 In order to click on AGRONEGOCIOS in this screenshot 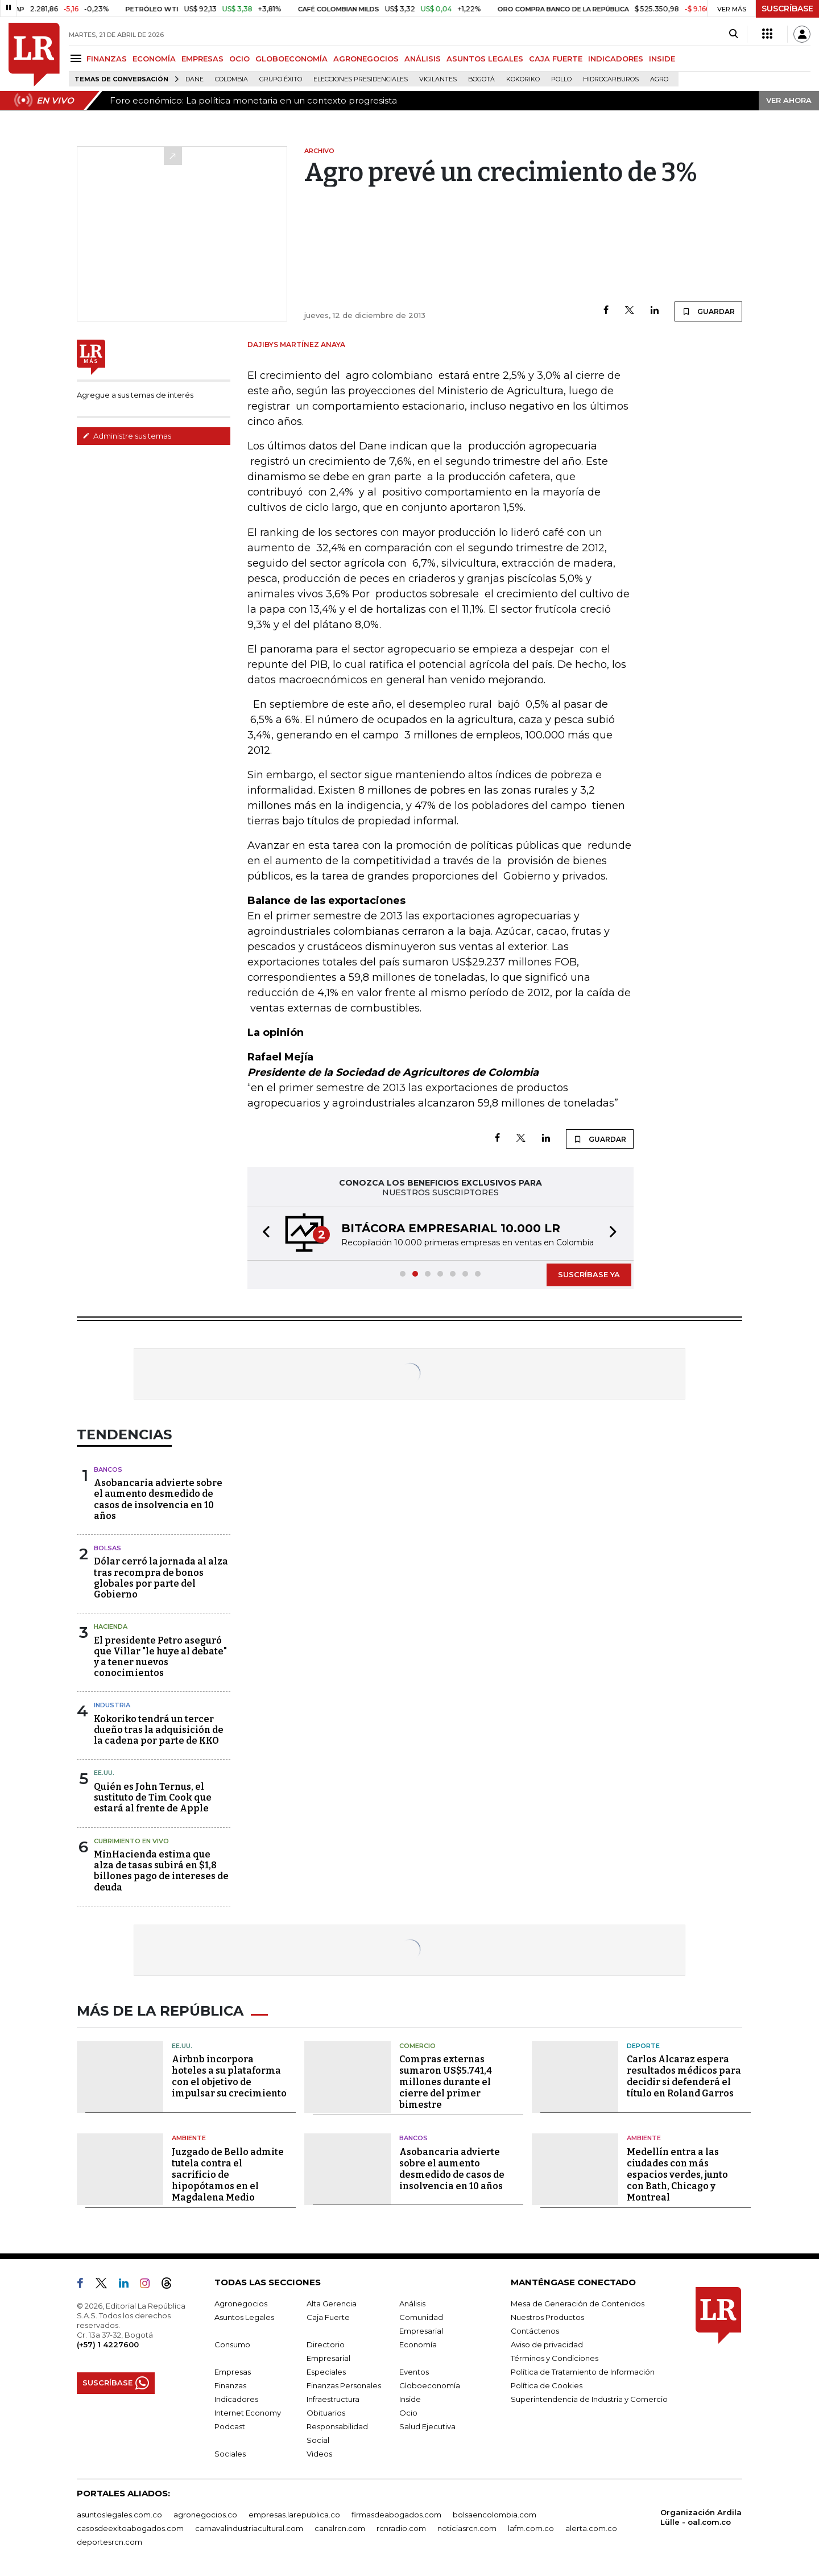, I will do `click(366, 58)`.